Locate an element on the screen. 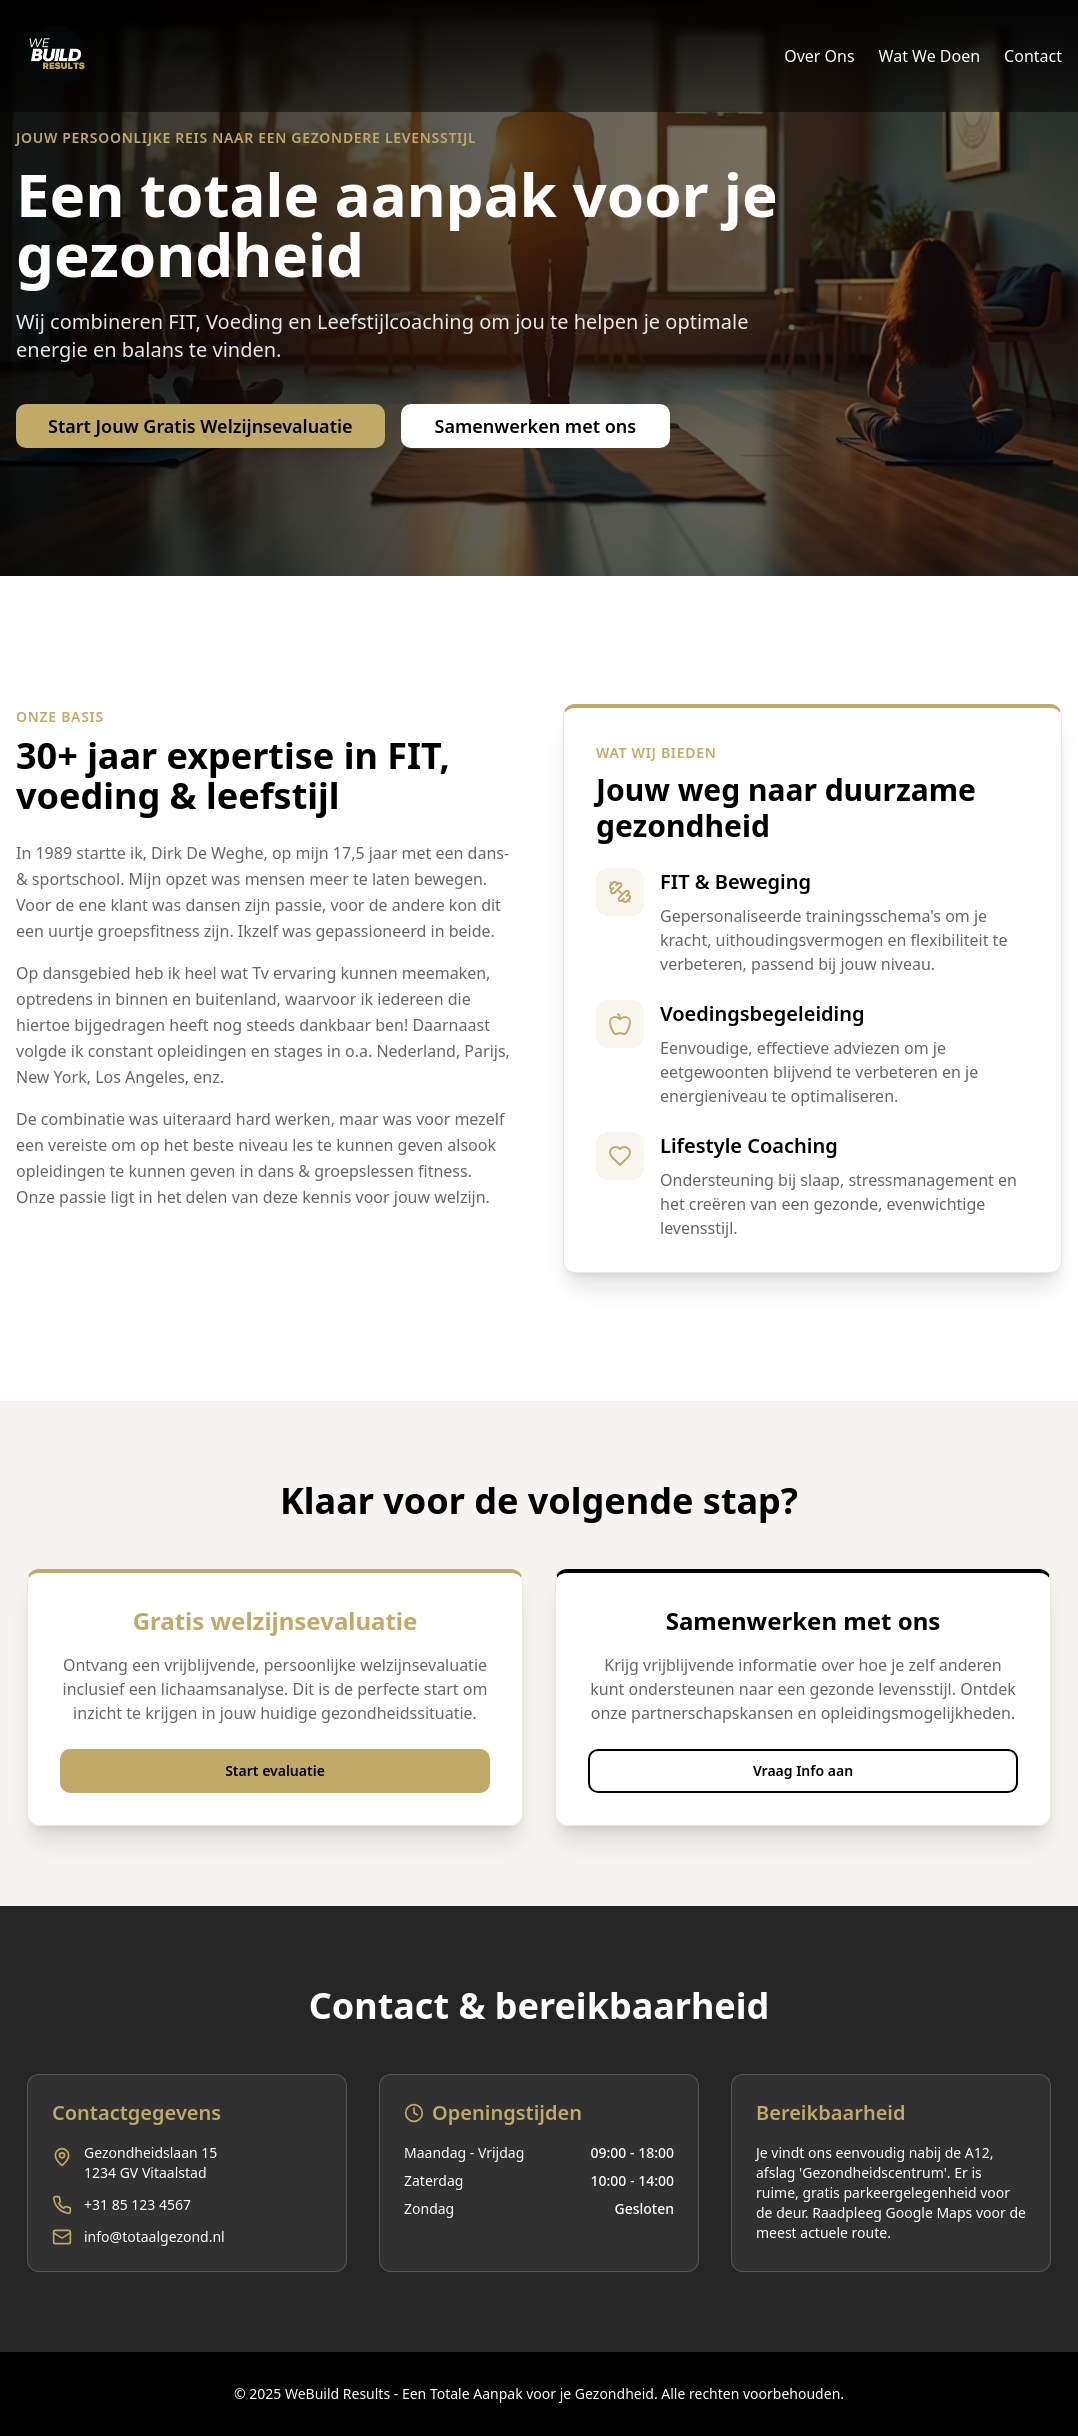  Contact is located at coordinates (1033, 56).